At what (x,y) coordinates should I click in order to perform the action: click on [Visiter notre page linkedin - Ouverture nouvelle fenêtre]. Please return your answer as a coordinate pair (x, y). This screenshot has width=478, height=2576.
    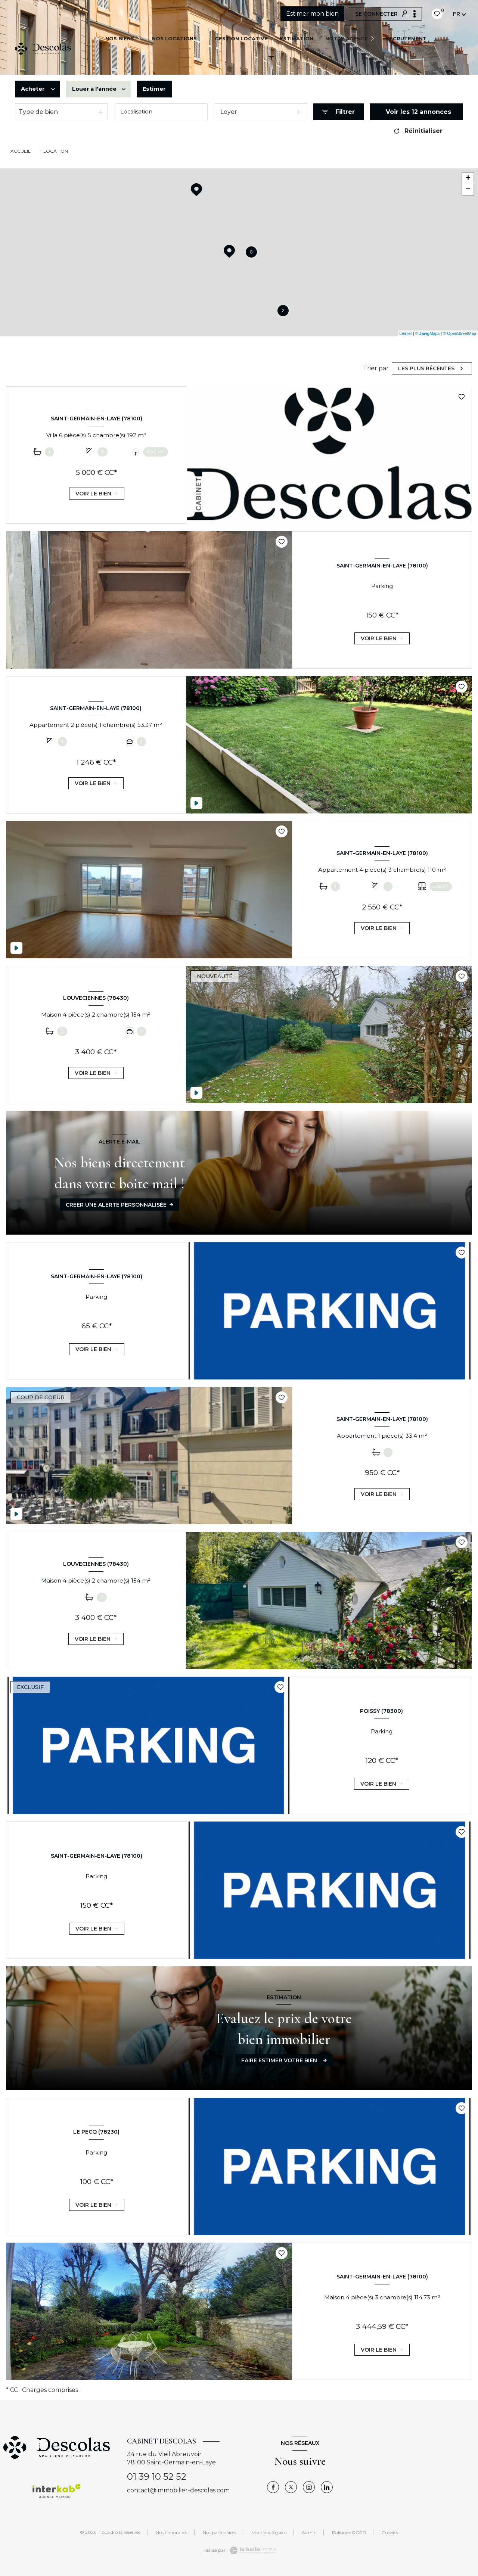
    Looking at the image, I should click on (327, 2487).